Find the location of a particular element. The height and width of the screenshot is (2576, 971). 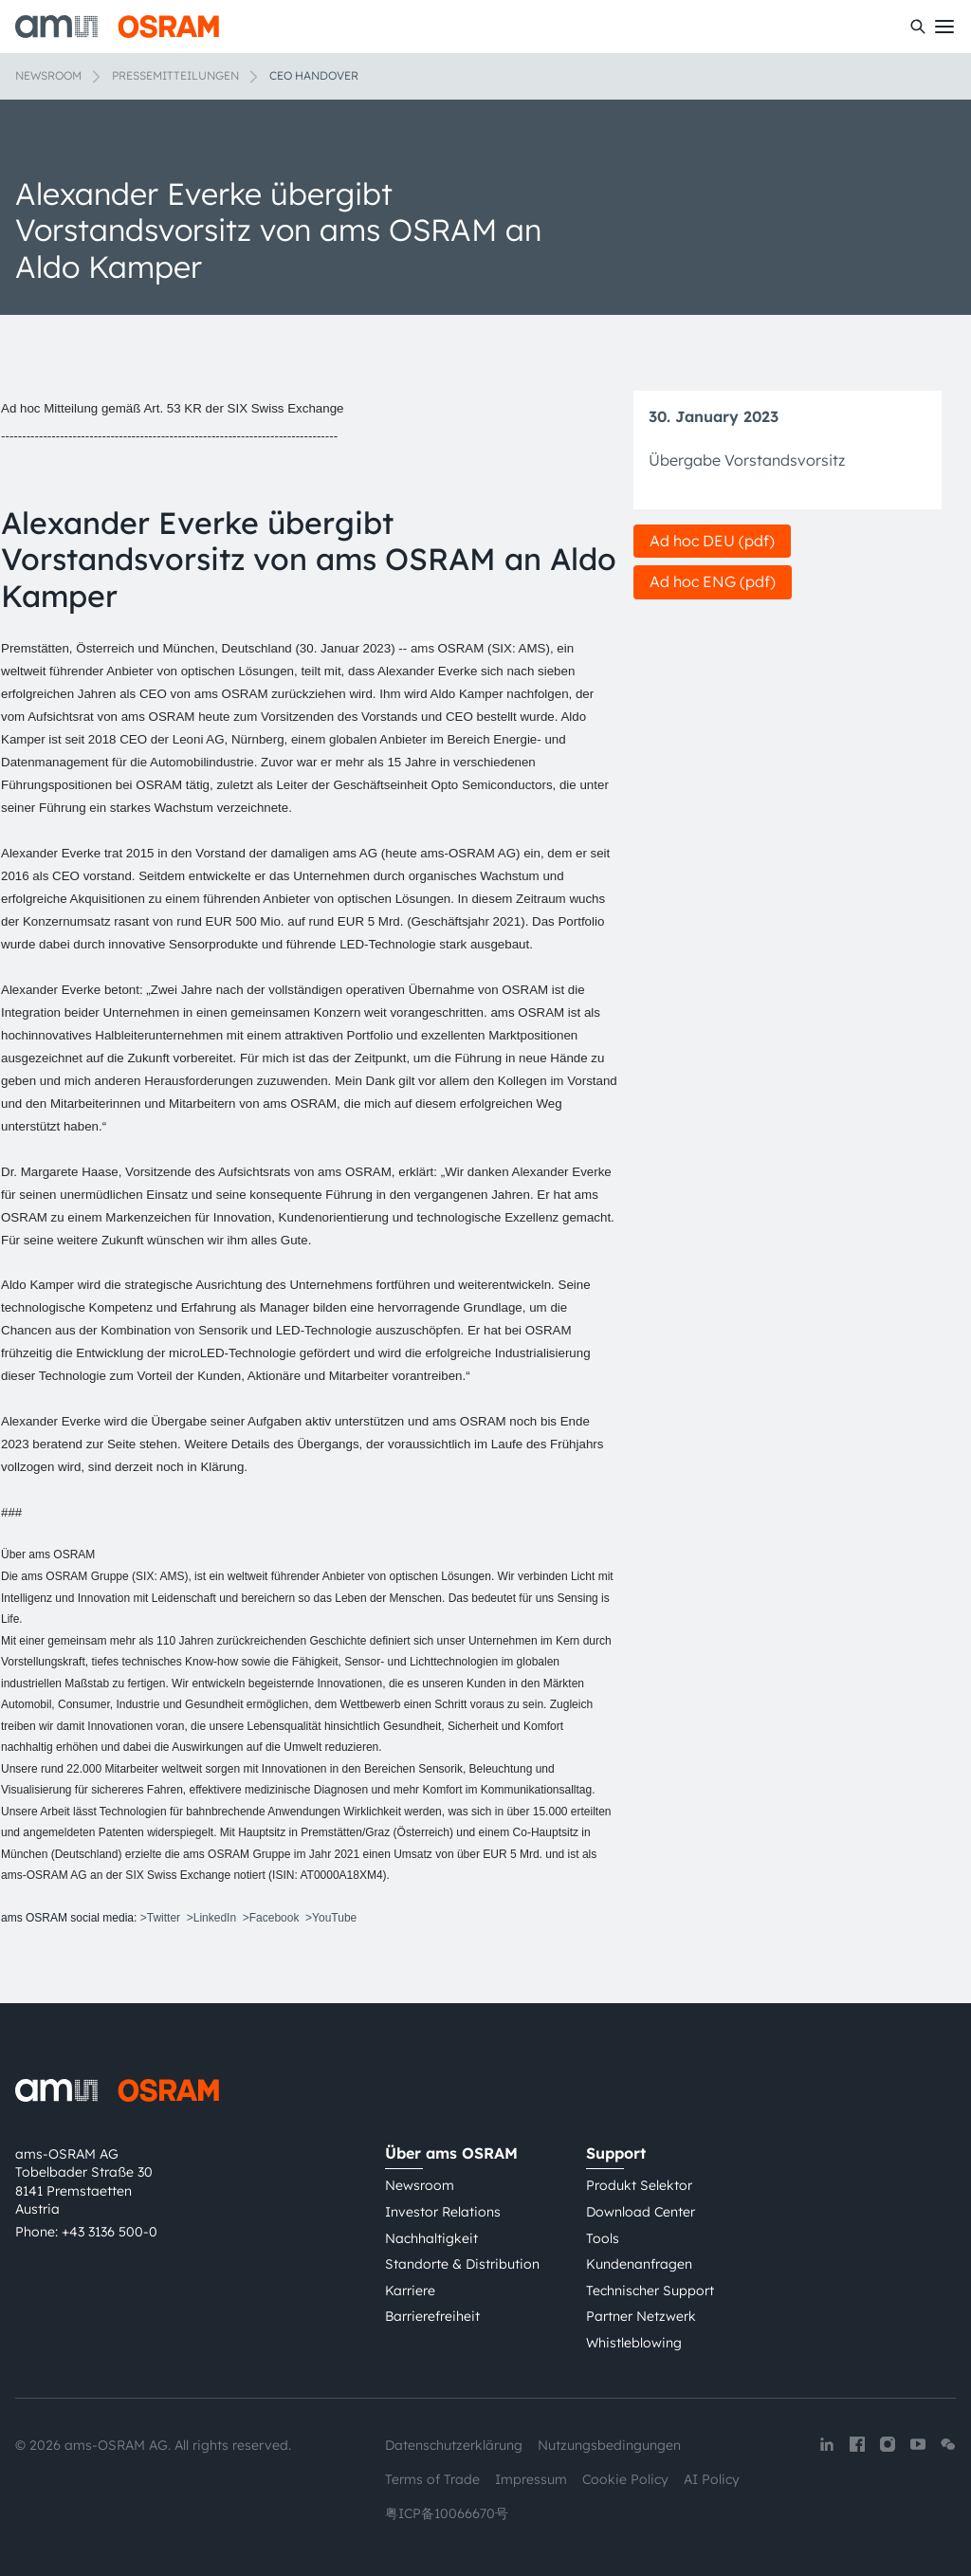

Ad hoc DEU (pdf) is located at coordinates (712, 540).